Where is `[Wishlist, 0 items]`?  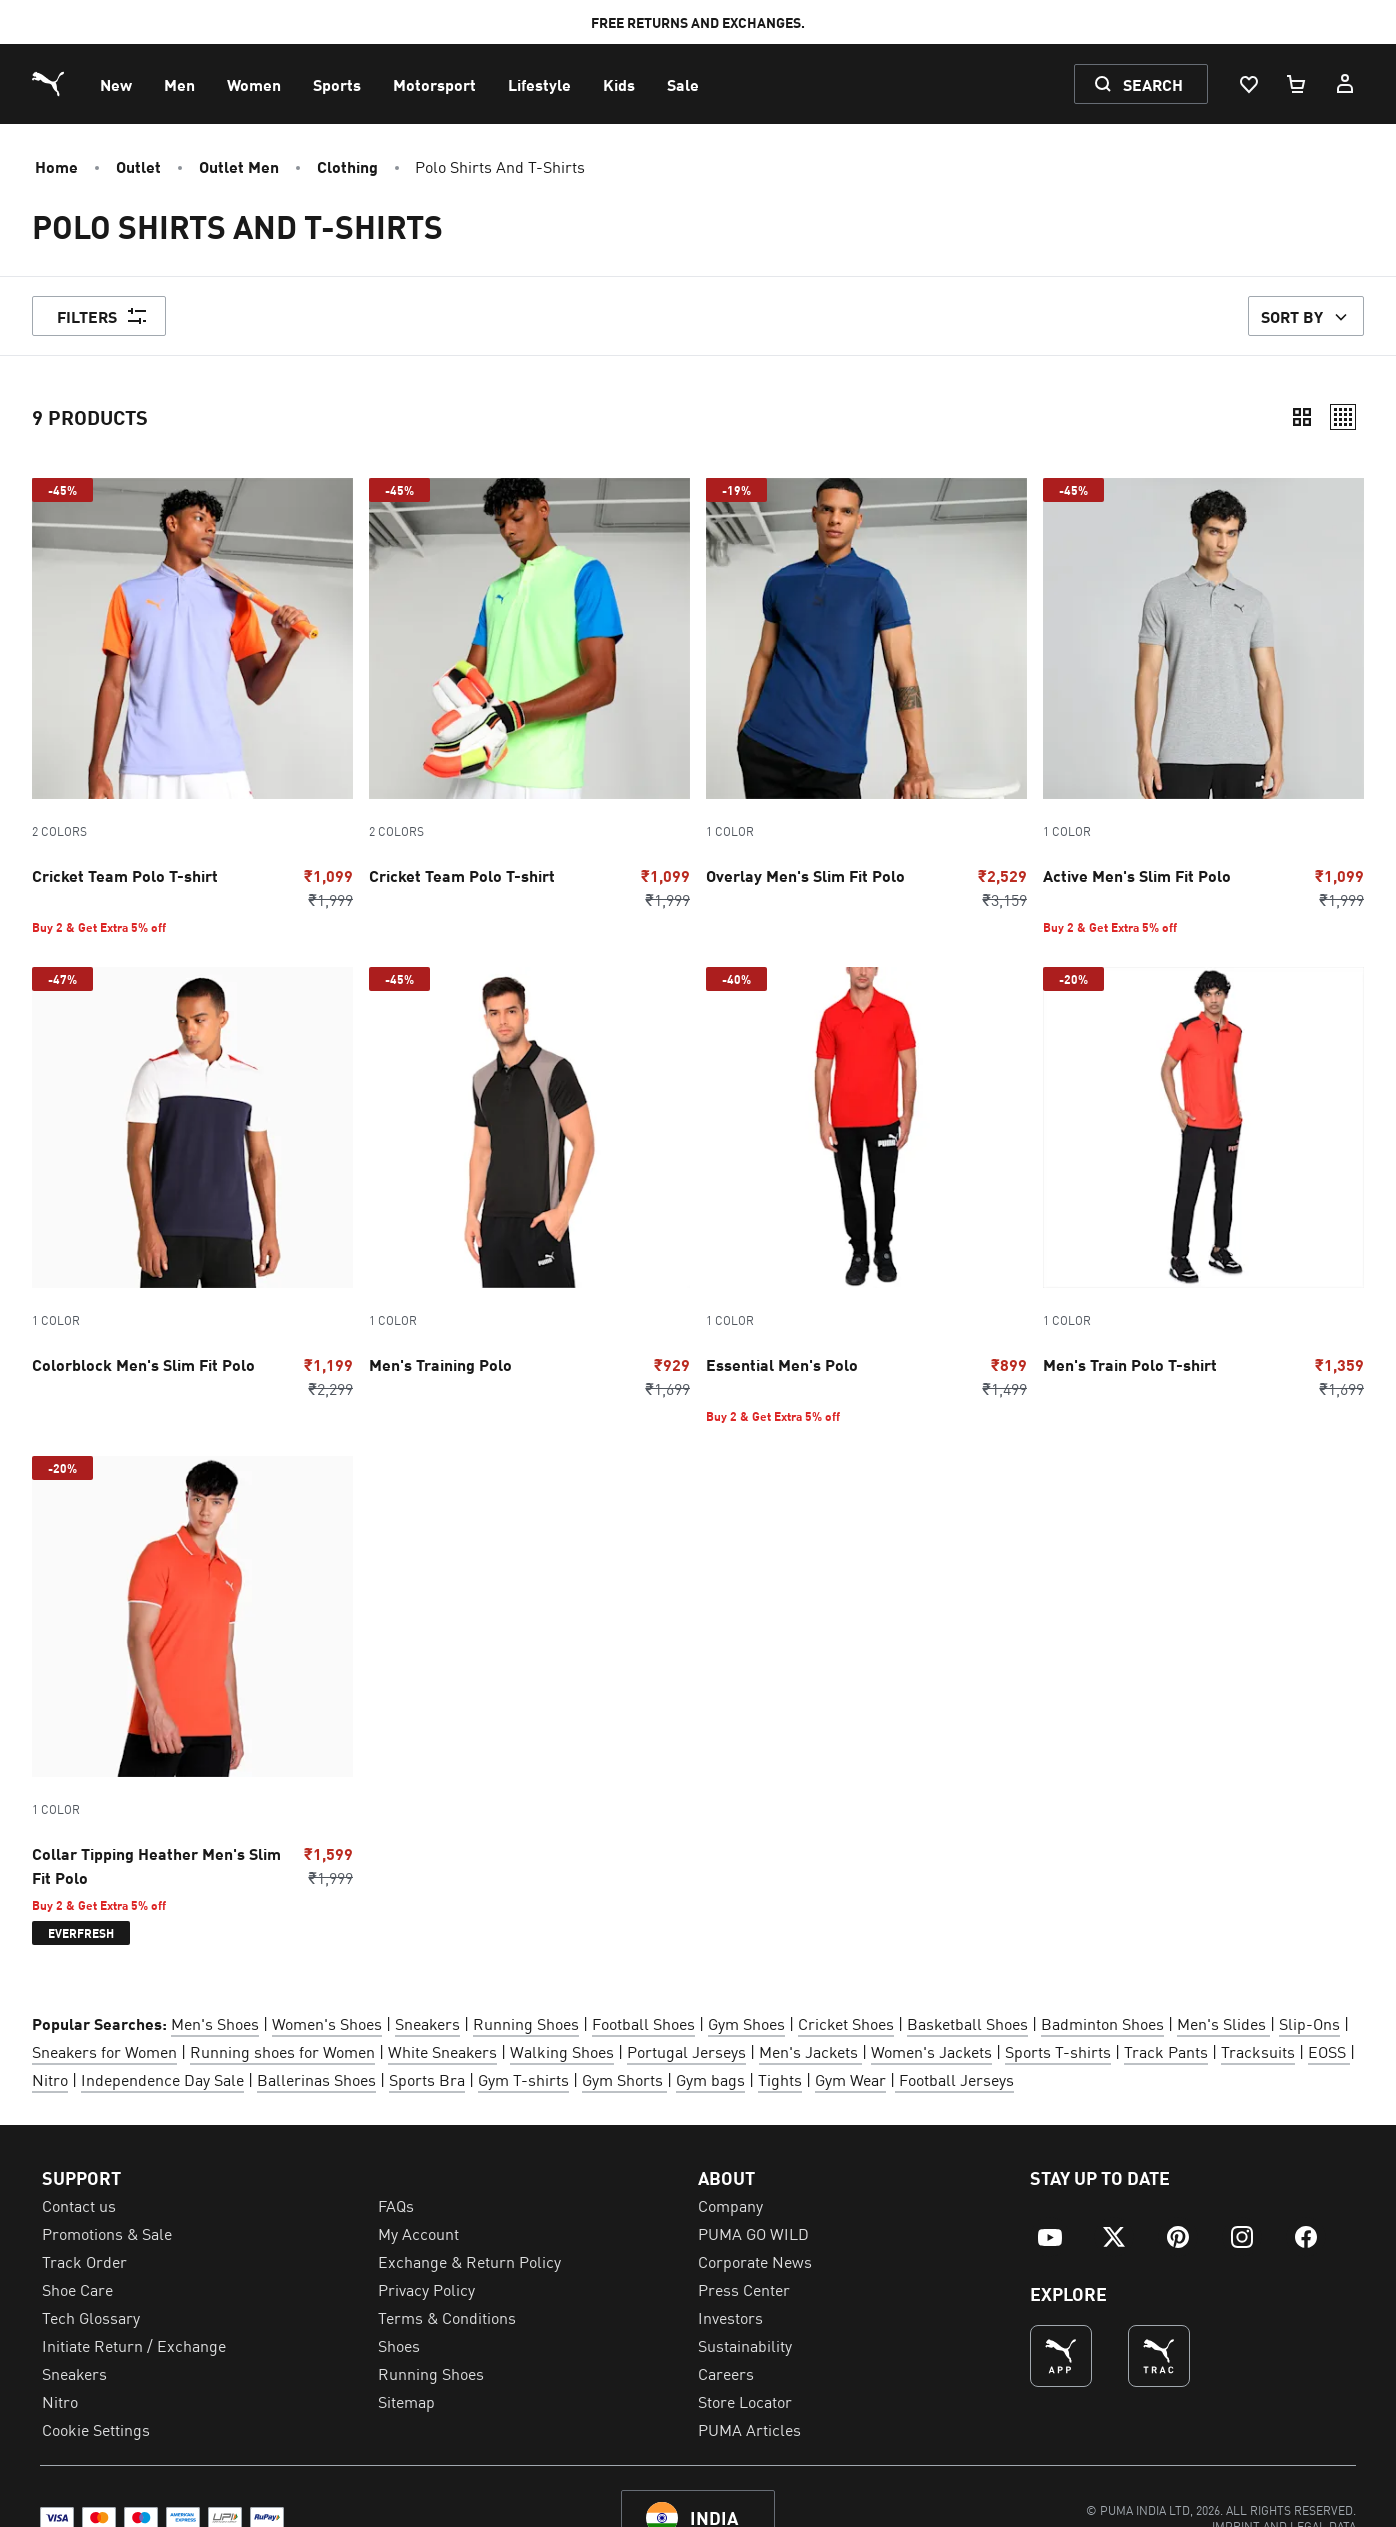 [Wishlist, 0 items] is located at coordinates (1248, 84).